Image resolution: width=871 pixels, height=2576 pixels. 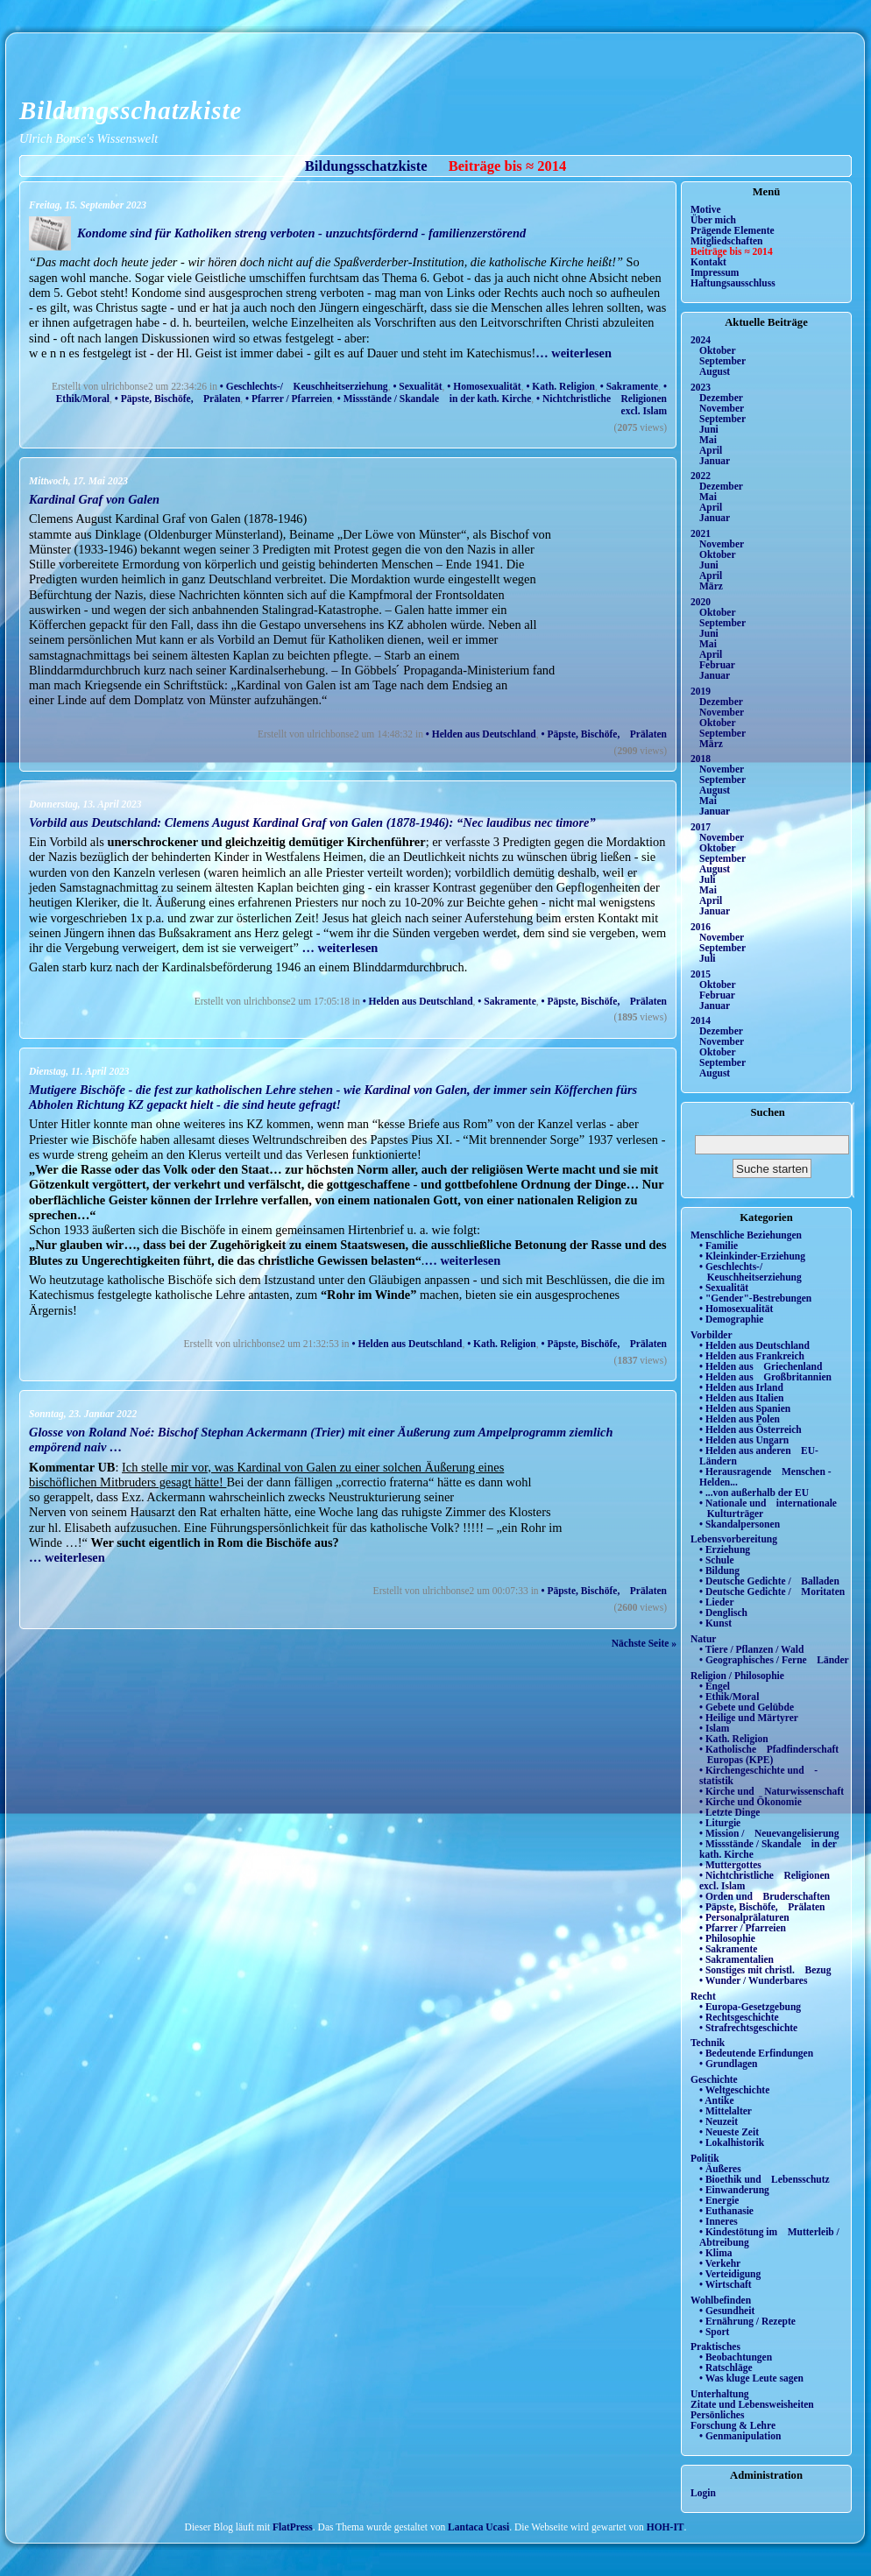 I want to click on • Euthanasie, so click(x=726, y=2210).